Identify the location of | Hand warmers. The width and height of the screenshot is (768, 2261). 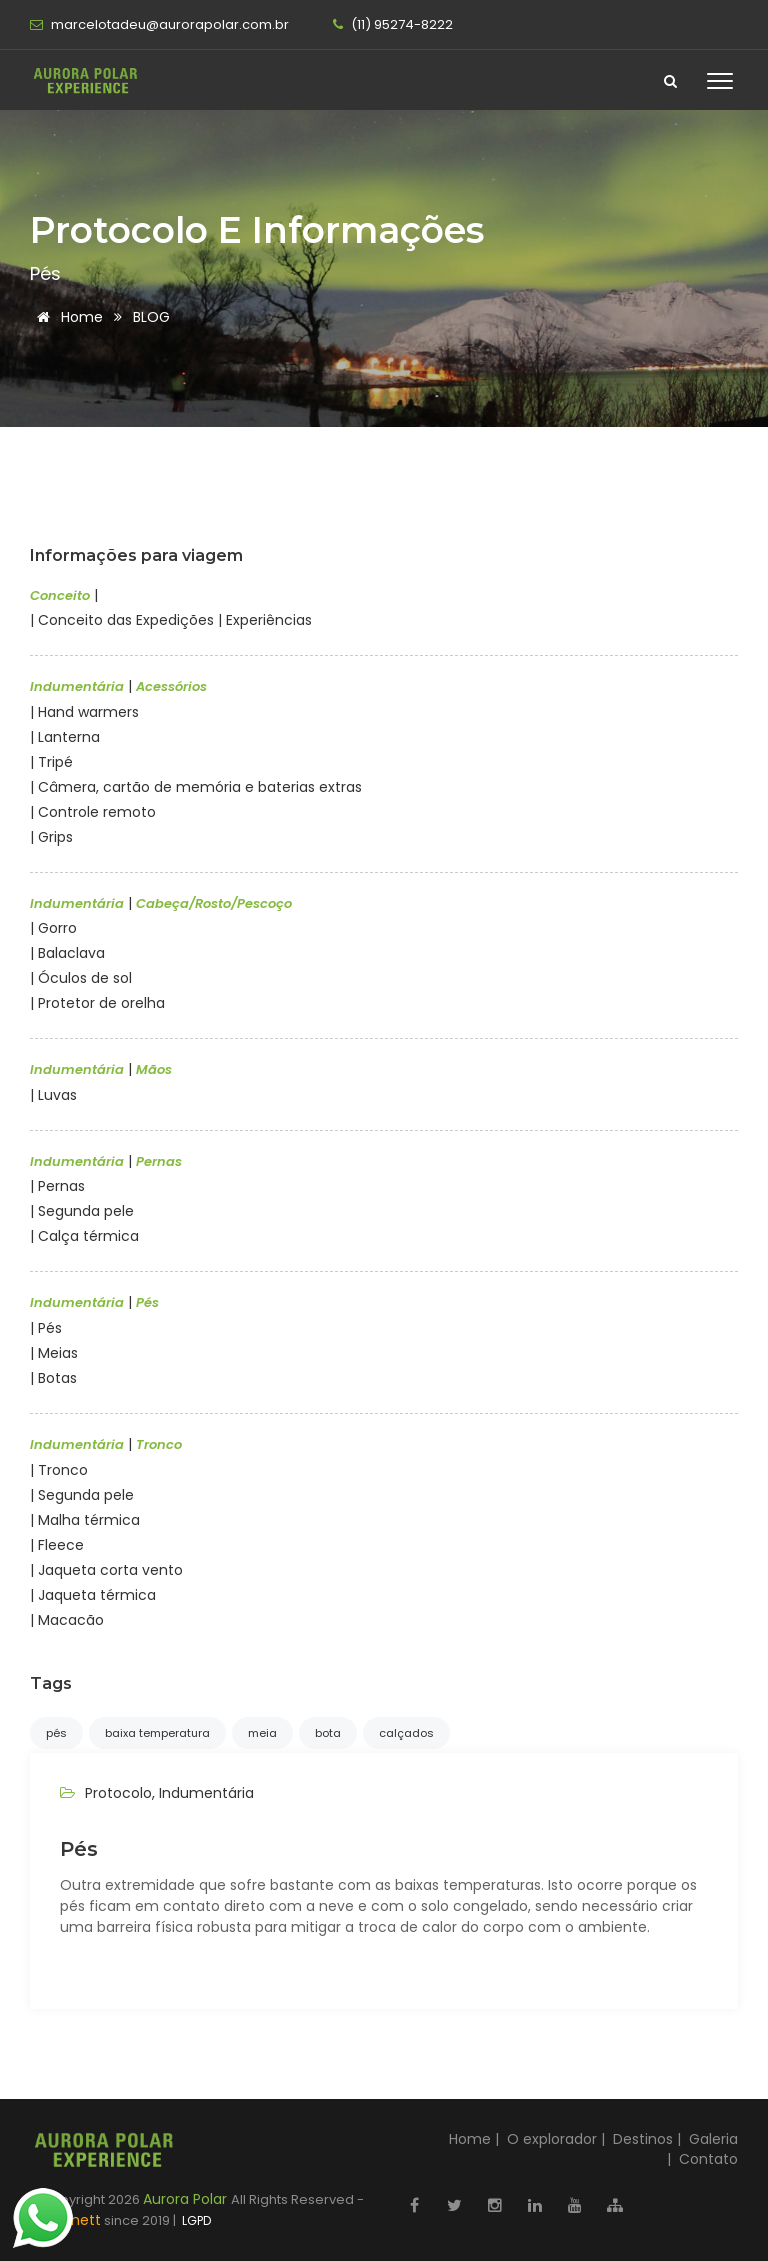
(84, 712).